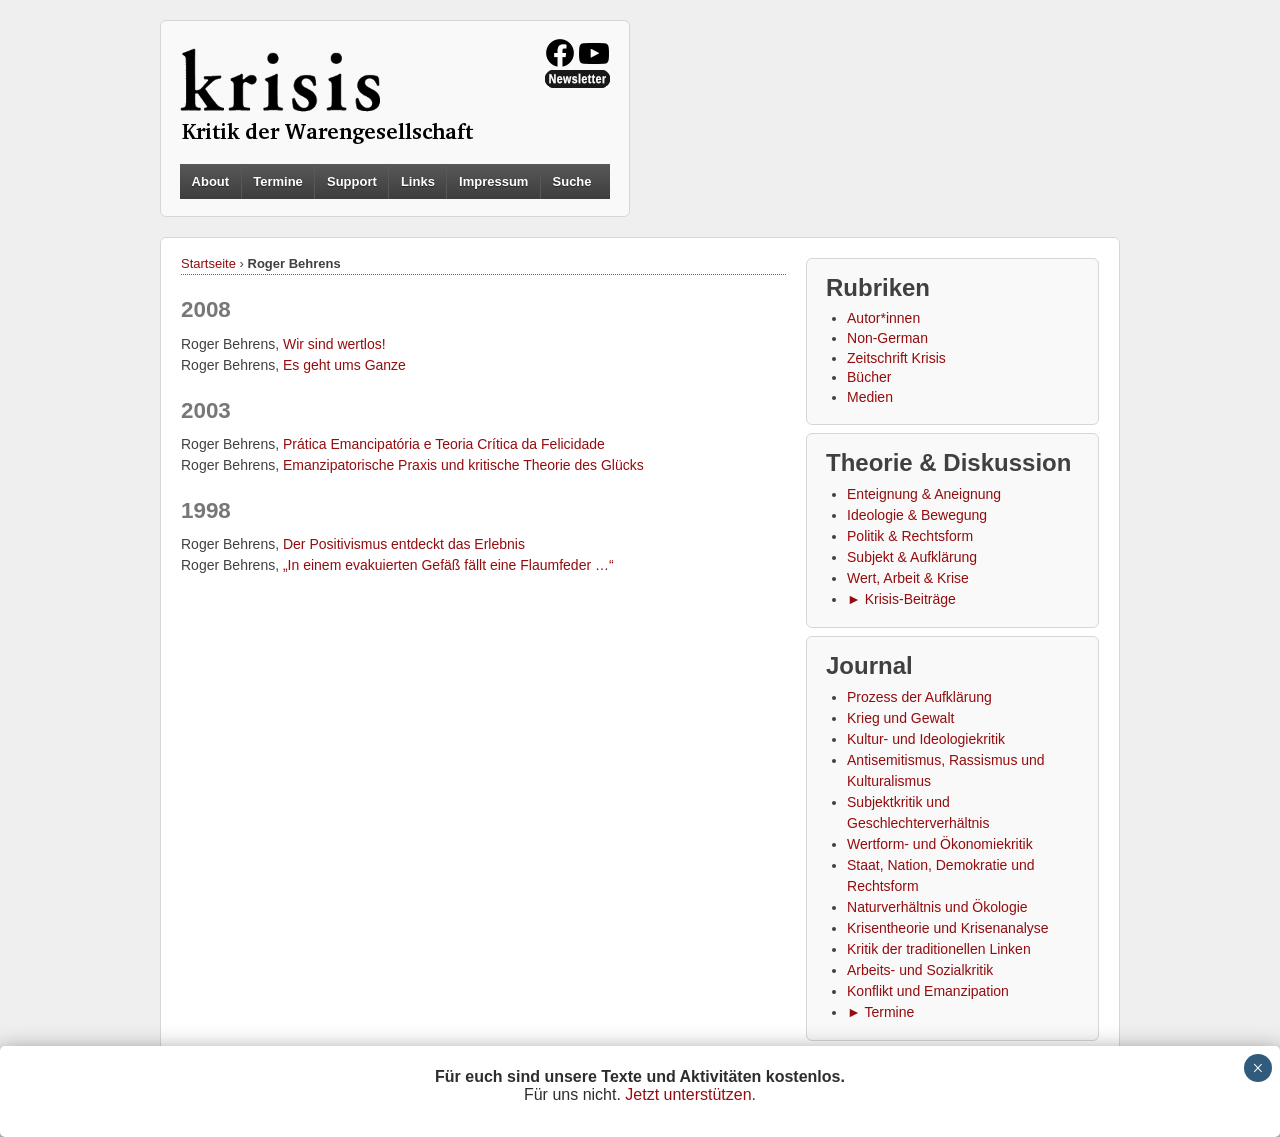  What do you see at coordinates (926, 739) in the screenshot?
I see `Kultur- und Ideologiekritik` at bounding box center [926, 739].